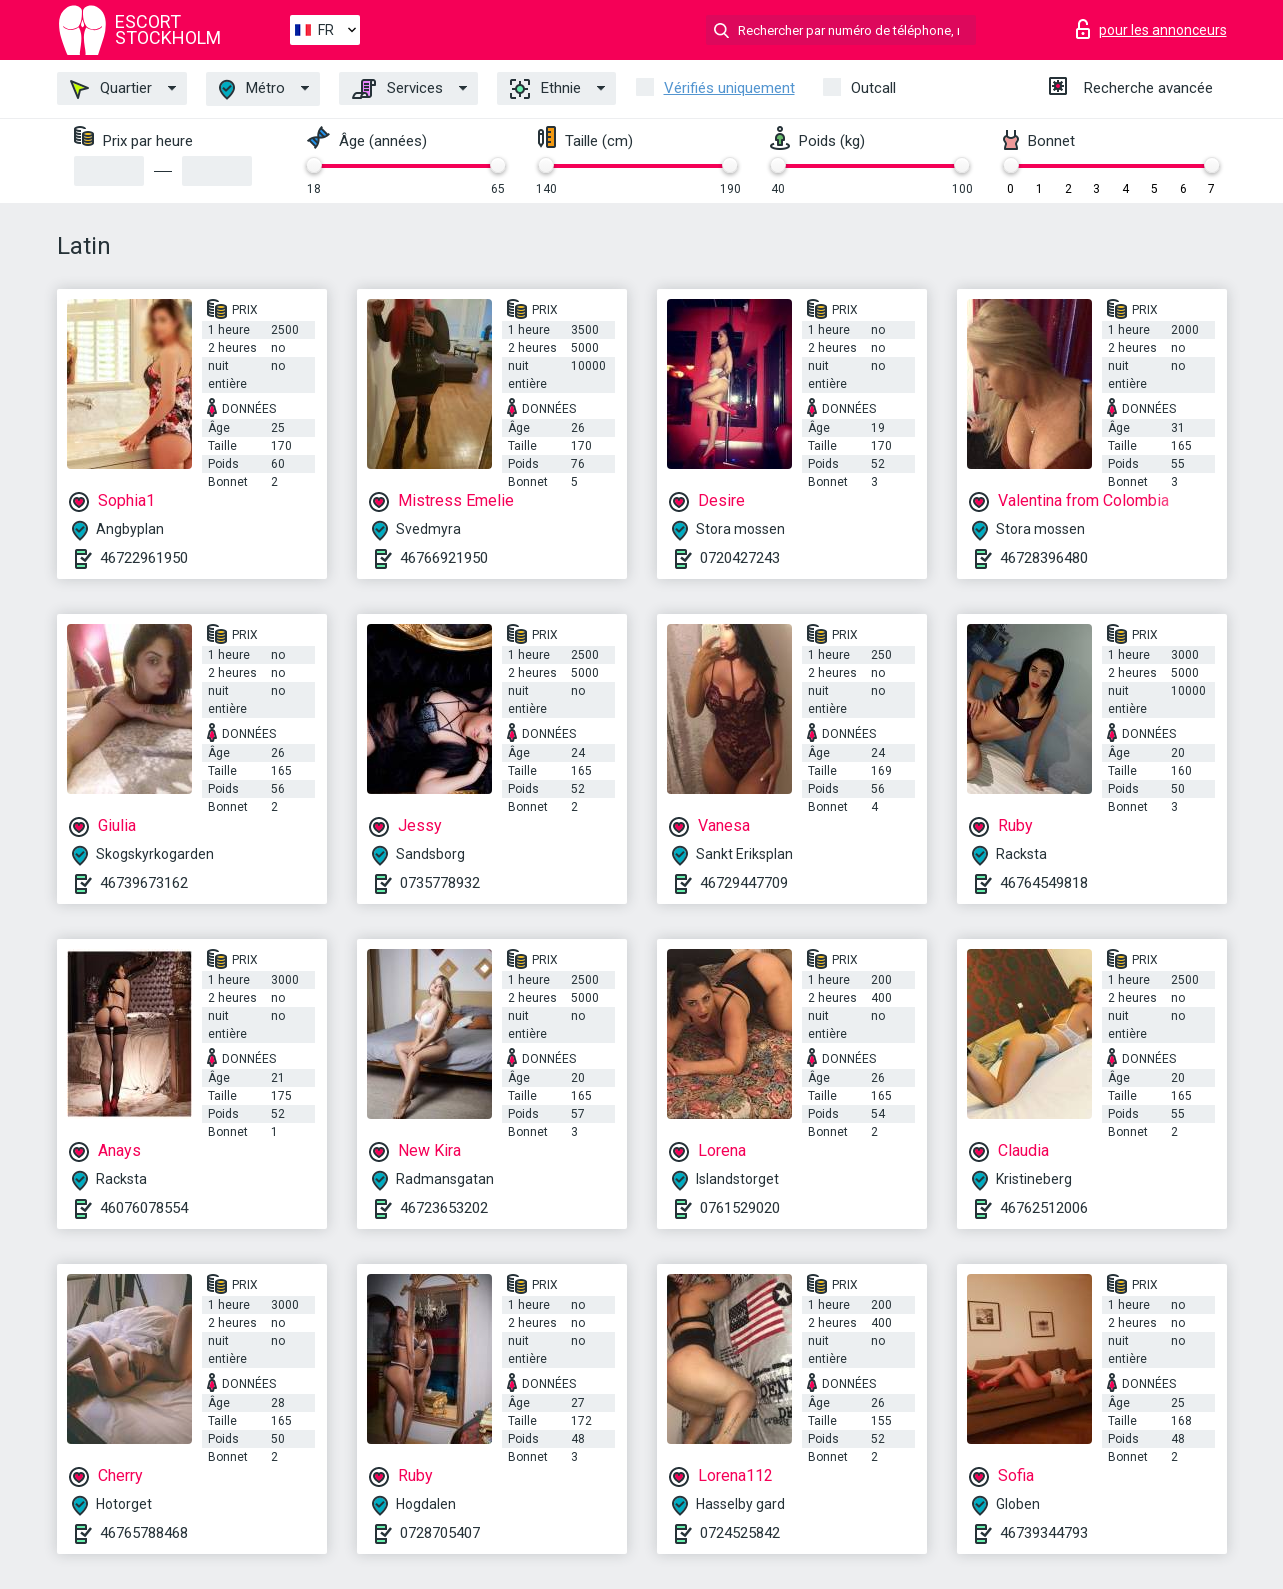 This screenshot has height=1589, width=1283. Describe the element at coordinates (444, 1208) in the screenshot. I see `46723653202` at that location.